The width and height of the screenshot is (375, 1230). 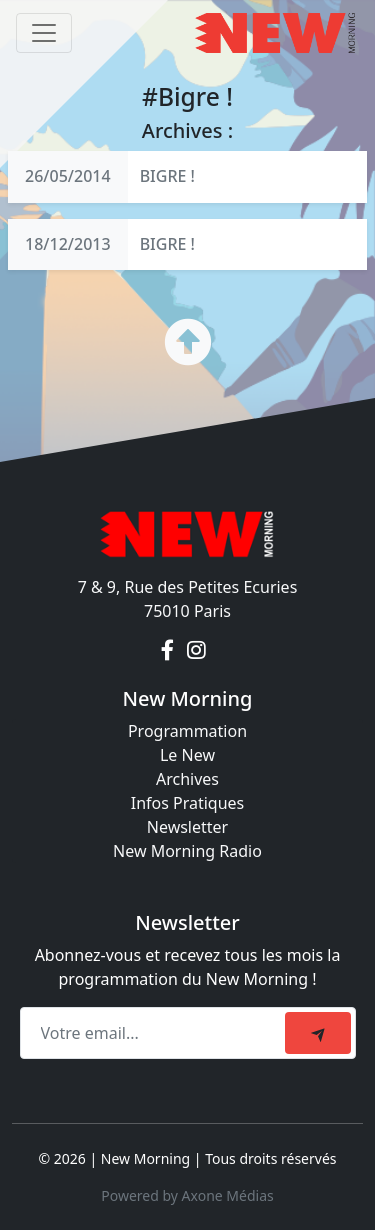 I want to click on [Toggle navigation], so click(x=44, y=33).